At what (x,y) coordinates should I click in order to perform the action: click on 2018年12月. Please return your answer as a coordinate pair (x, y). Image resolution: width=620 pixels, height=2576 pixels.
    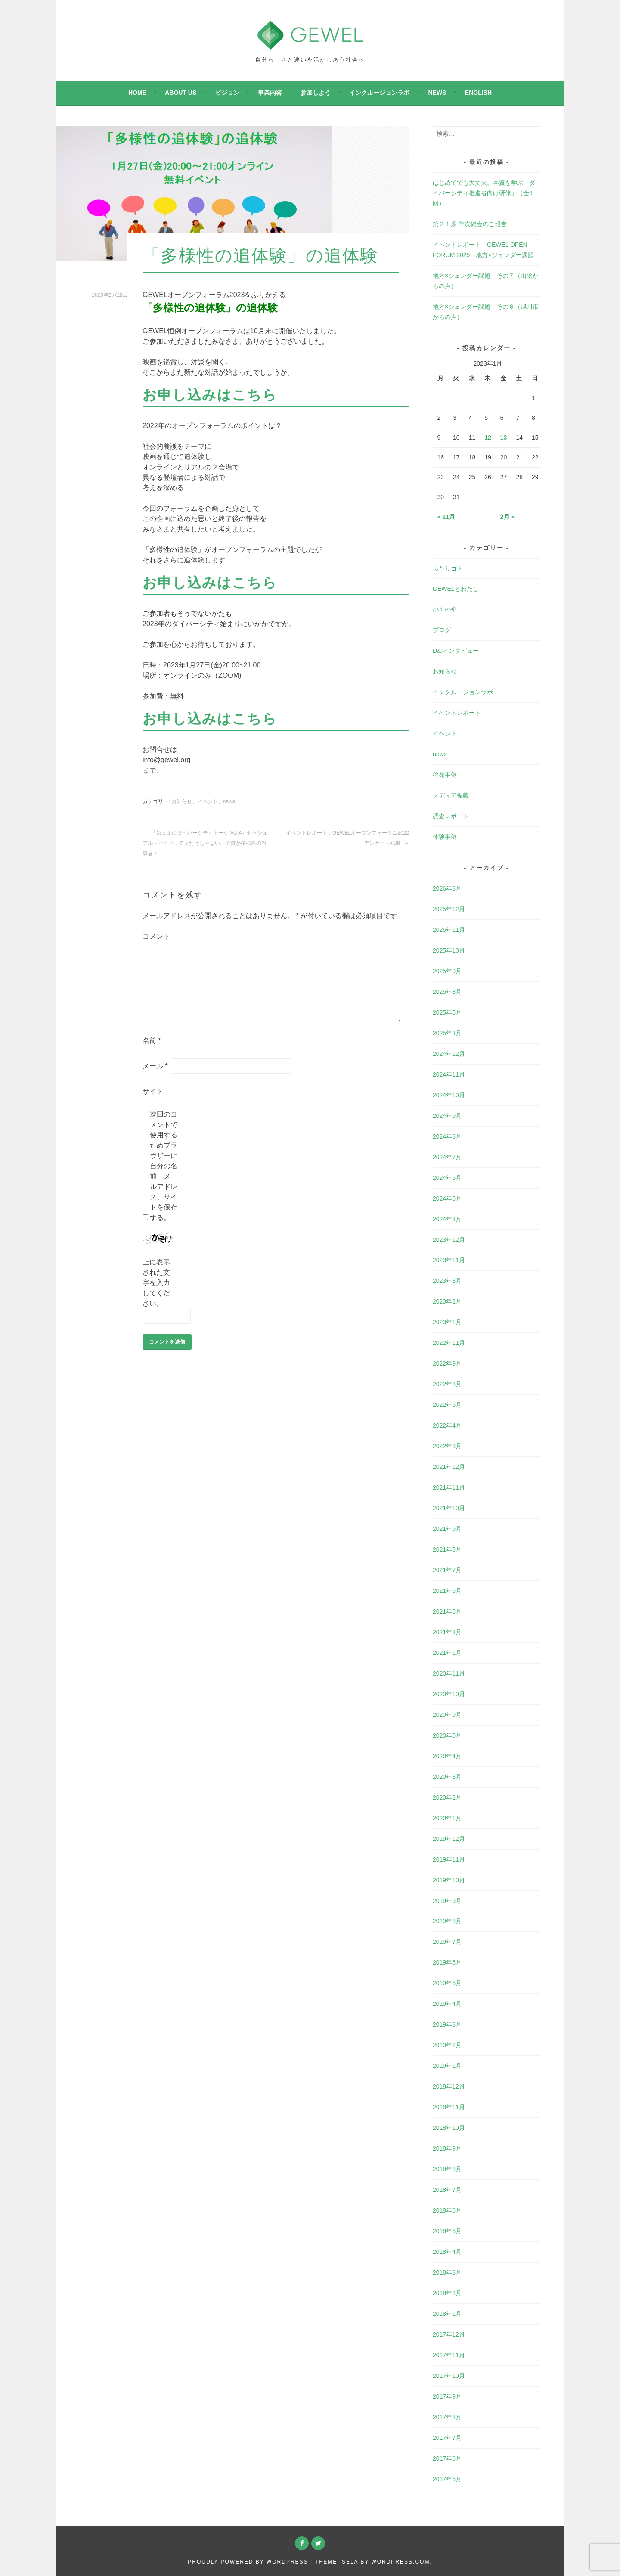
    Looking at the image, I should click on (449, 2086).